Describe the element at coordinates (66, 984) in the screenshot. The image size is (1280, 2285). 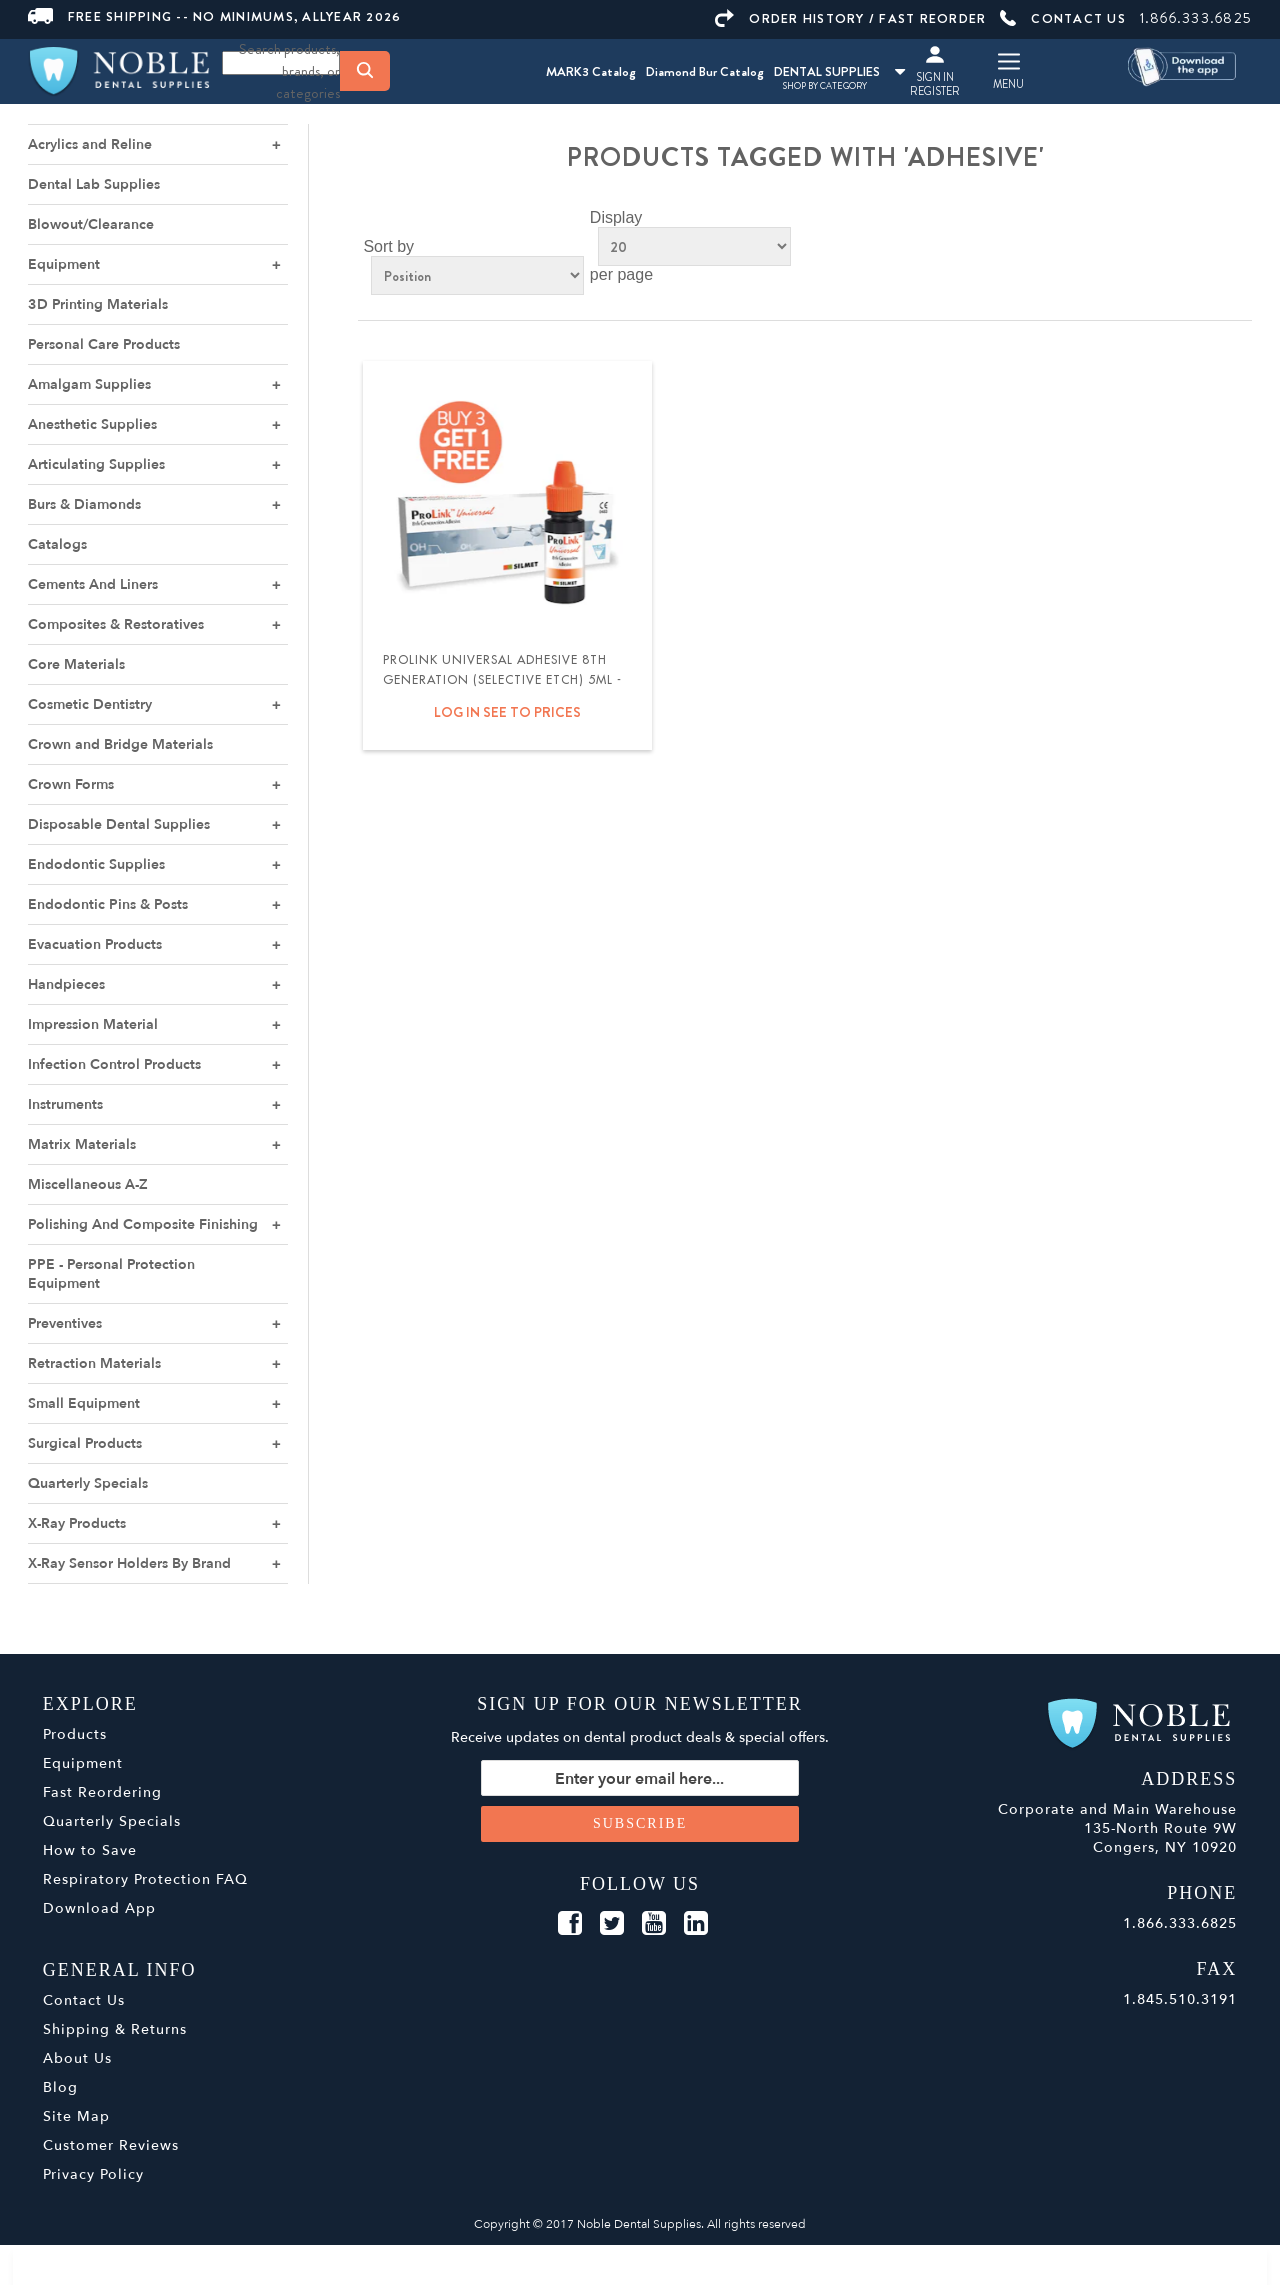
I see `Handpieces` at that location.